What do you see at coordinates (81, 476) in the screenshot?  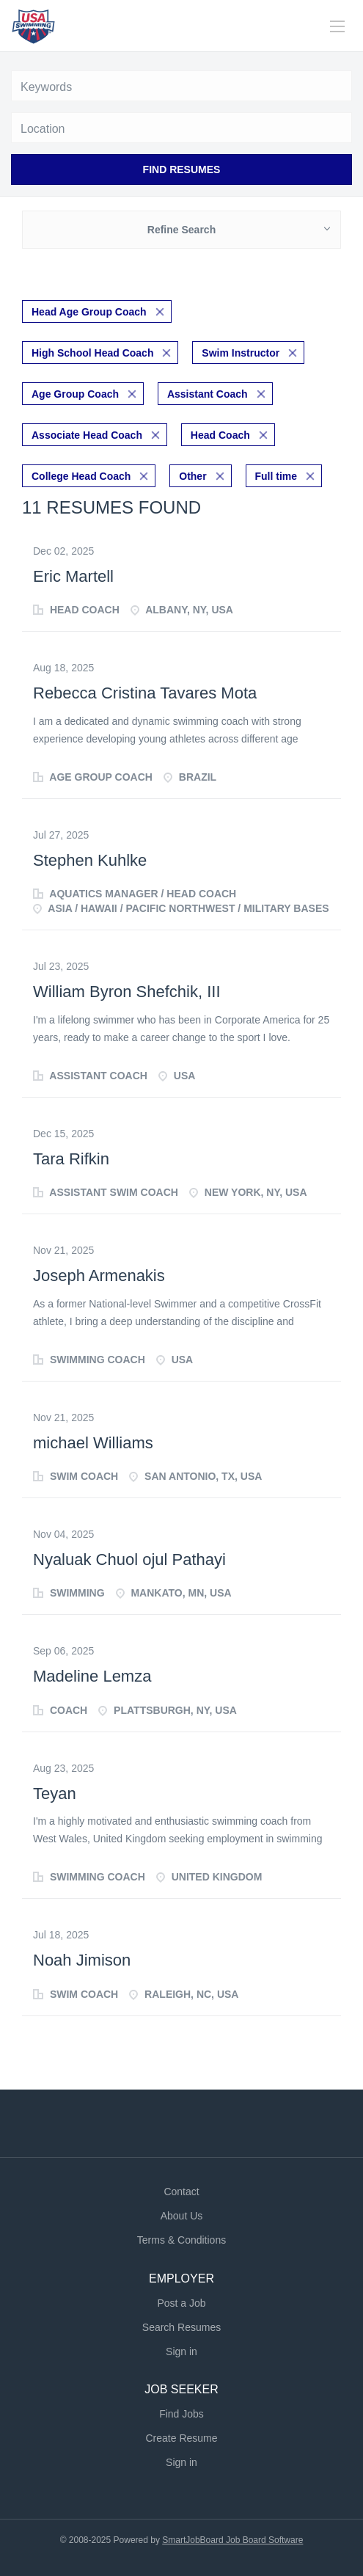 I see `College Head Coach` at bounding box center [81, 476].